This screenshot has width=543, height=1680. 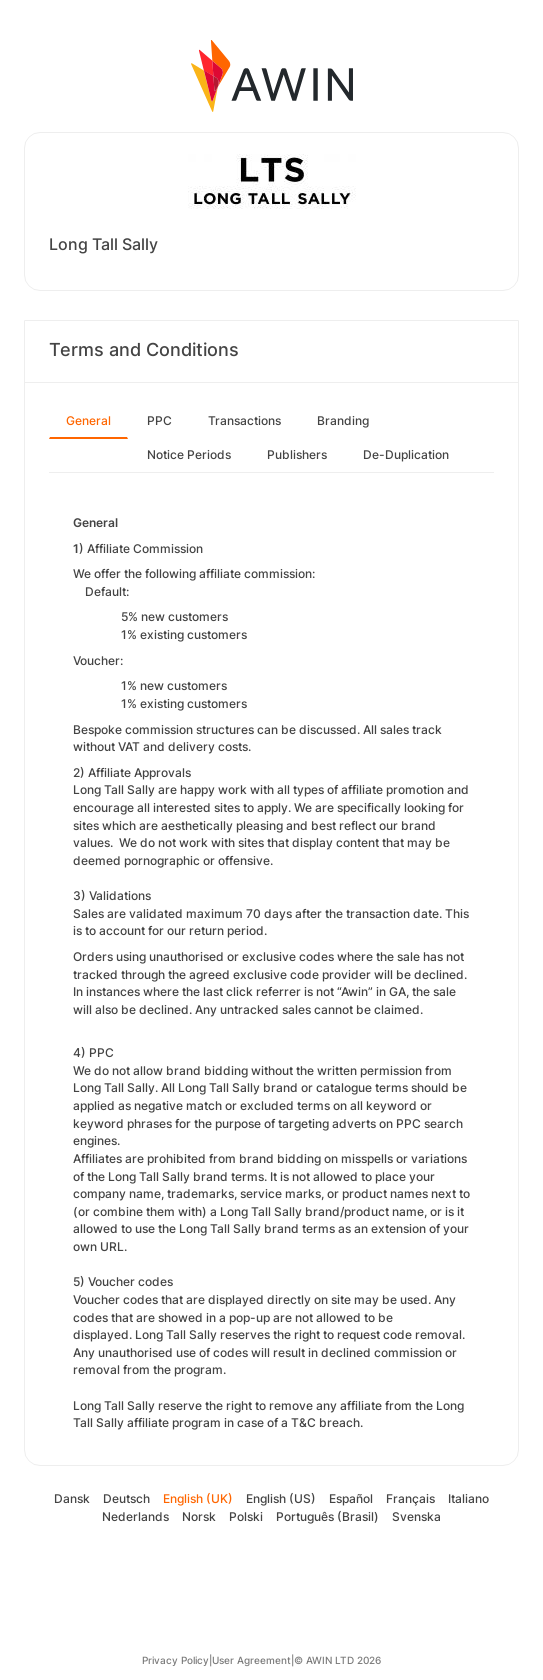 What do you see at coordinates (135, 1516) in the screenshot?
I see `Nederlands` at bounding box center [135, 1516].